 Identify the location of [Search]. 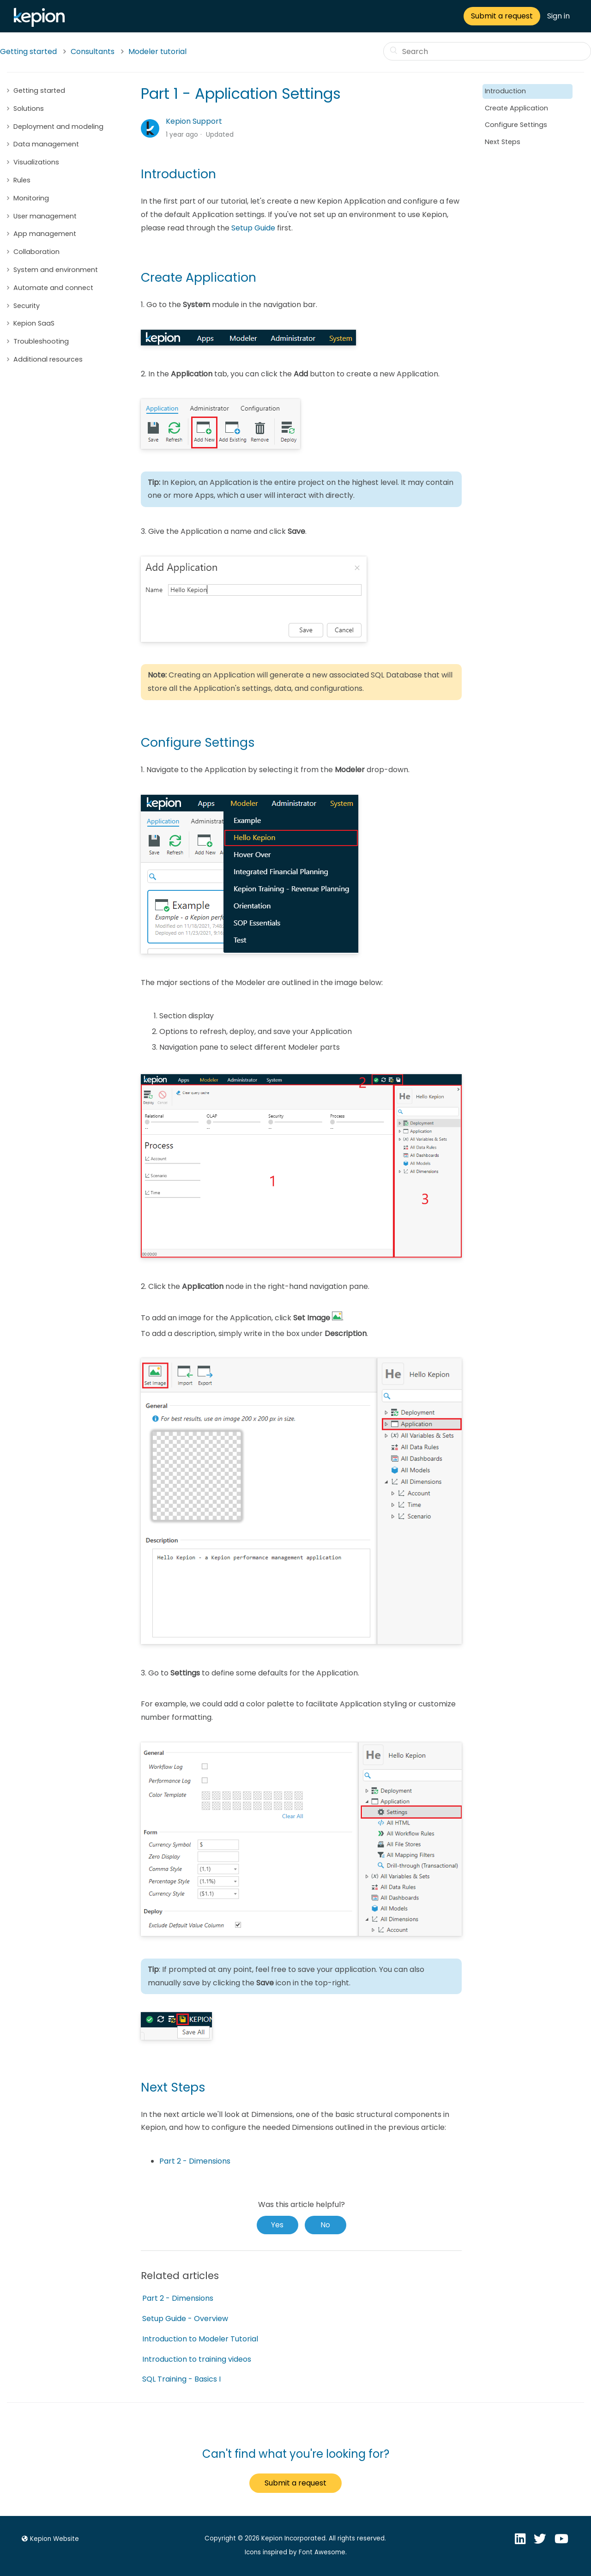
(487, 51).